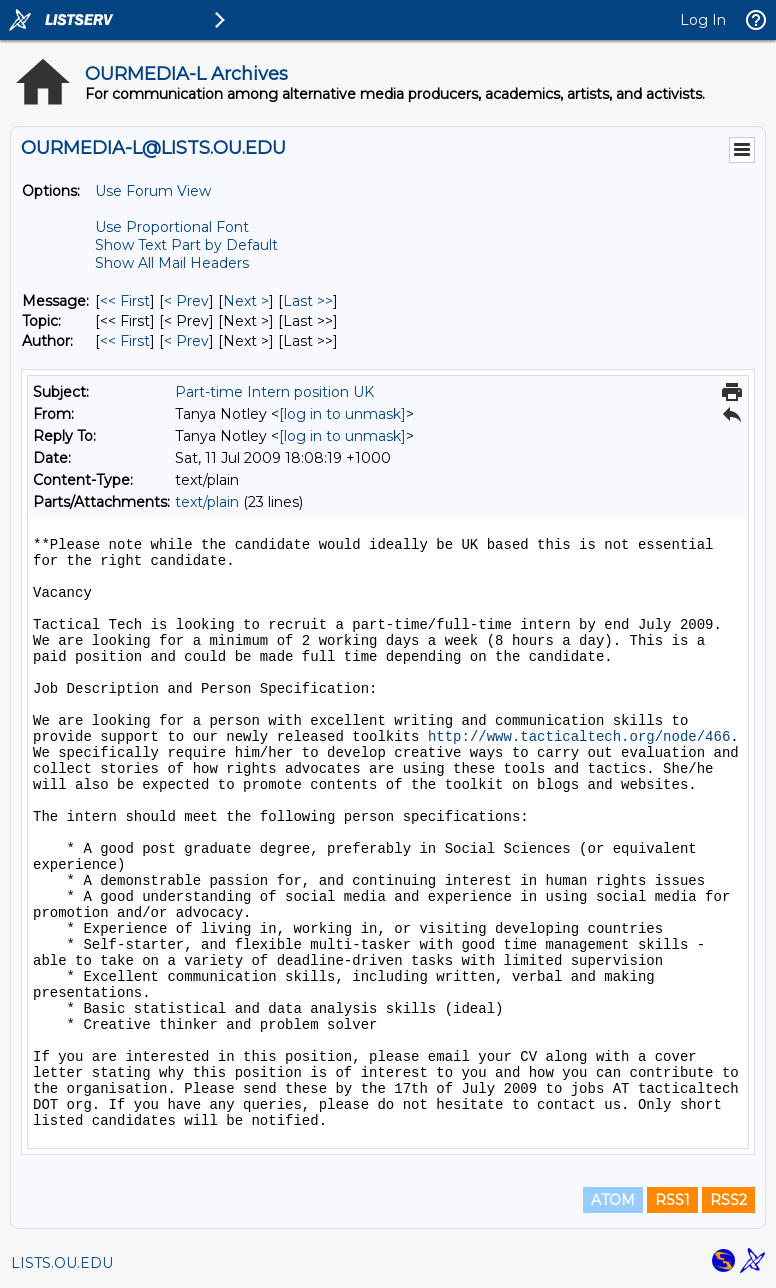 Image resolution: width=776 pixels, height=1288 pixels. Describe the element at coordinates (274, 392) in the screenshot. I see `Part-time Intern position UK` at that location.